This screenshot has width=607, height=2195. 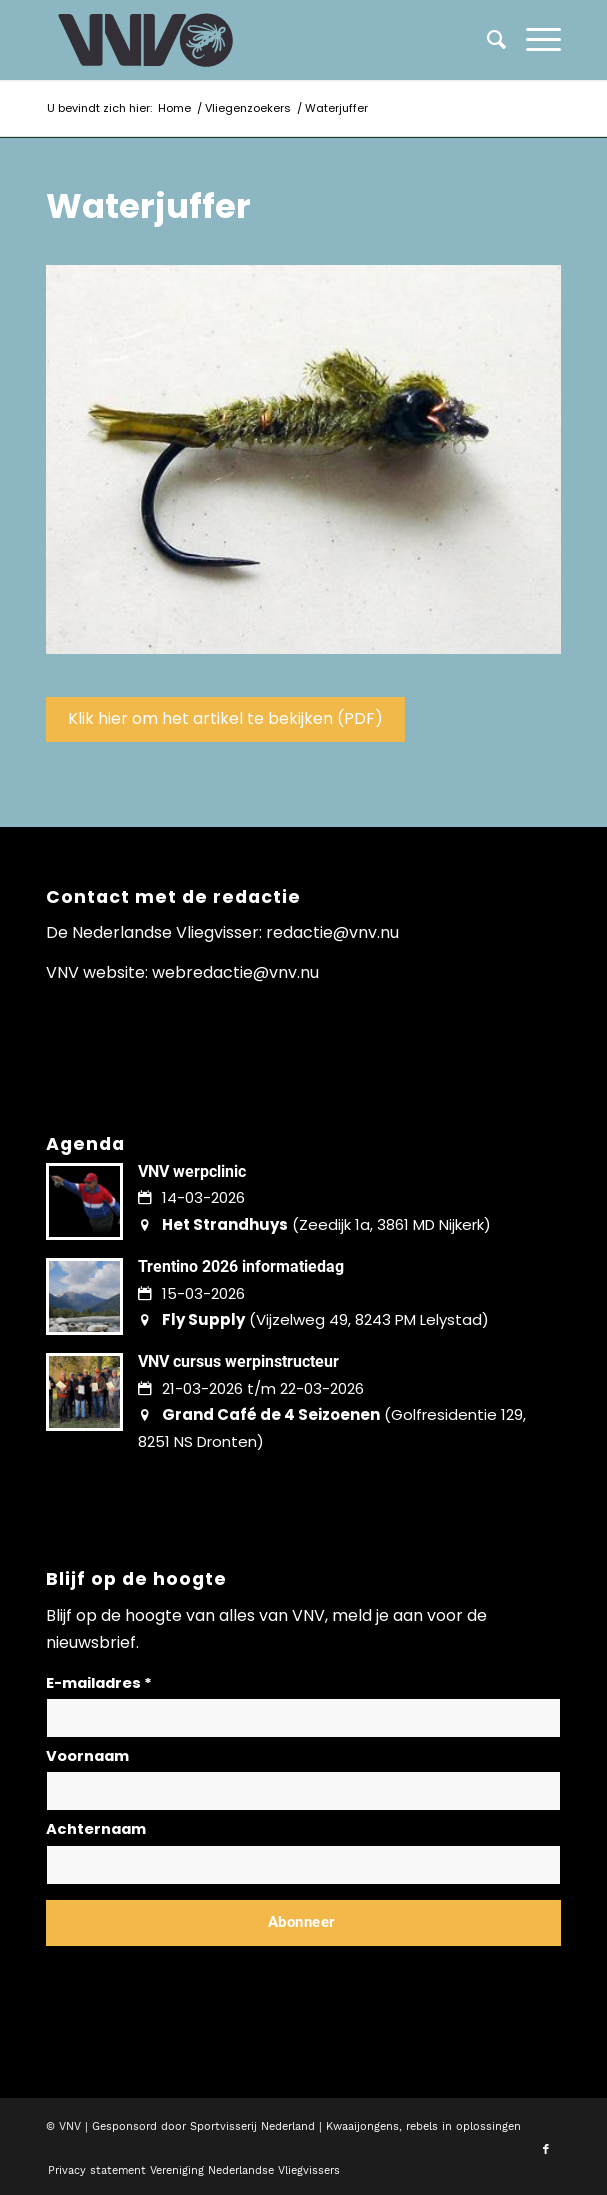 What do you see at coordinates (362, 2126) in the screenshot?
I see `Kwaaijongens` at bounding box center [362, 2126].